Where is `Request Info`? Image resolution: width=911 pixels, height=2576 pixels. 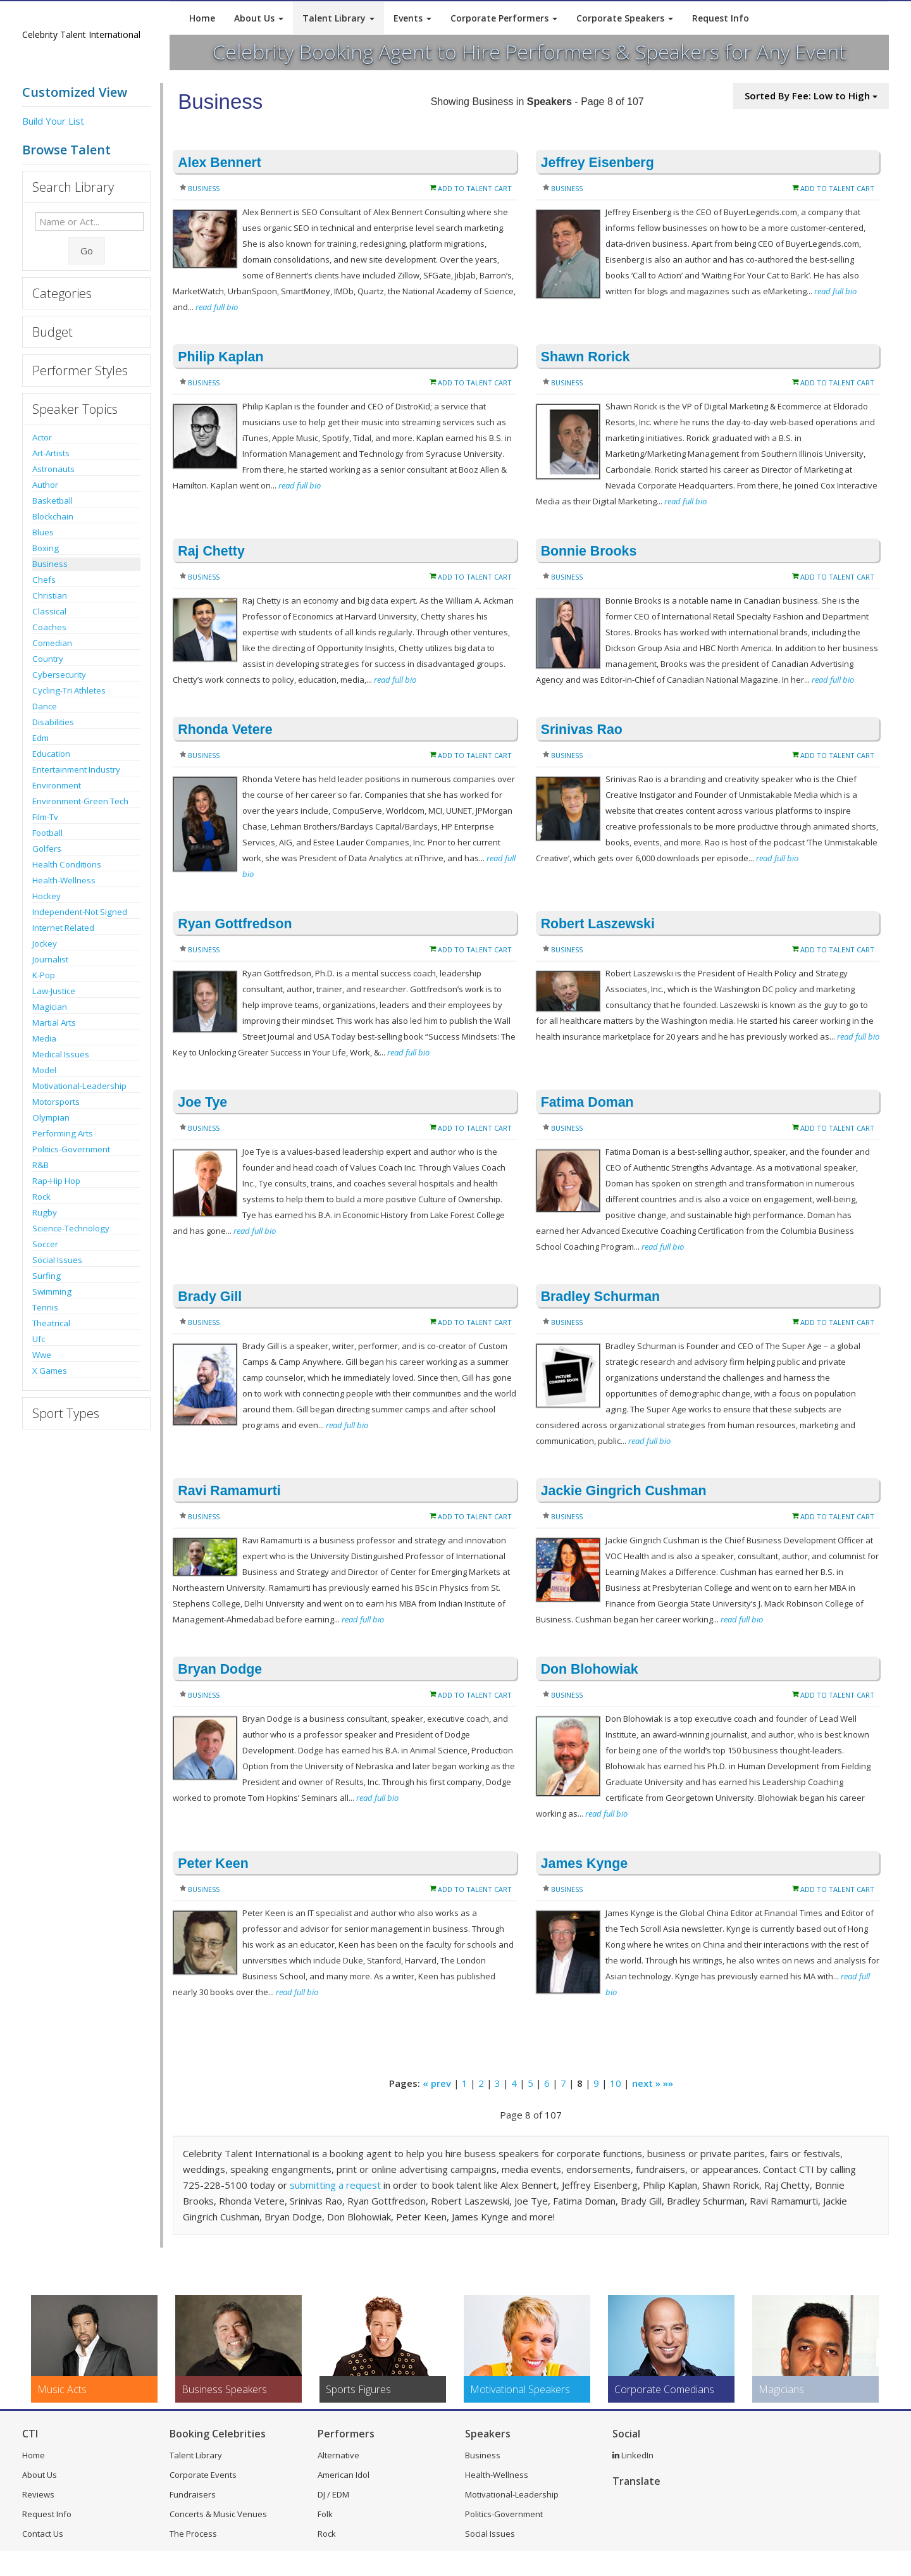 Request Info is located at coordinates (720, 18).